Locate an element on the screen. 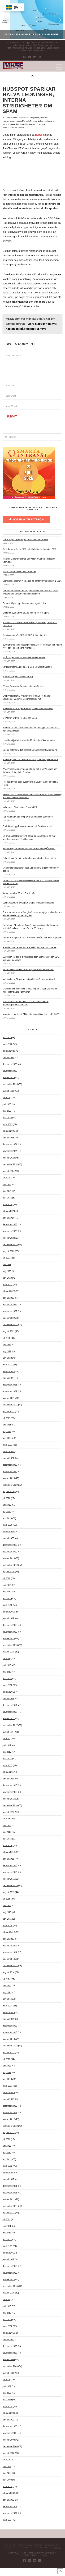 This screenshot has height=2576, width=65. Euvic köper upp Power Automate och Copilot-konsult is located at coordinates (27, 826).